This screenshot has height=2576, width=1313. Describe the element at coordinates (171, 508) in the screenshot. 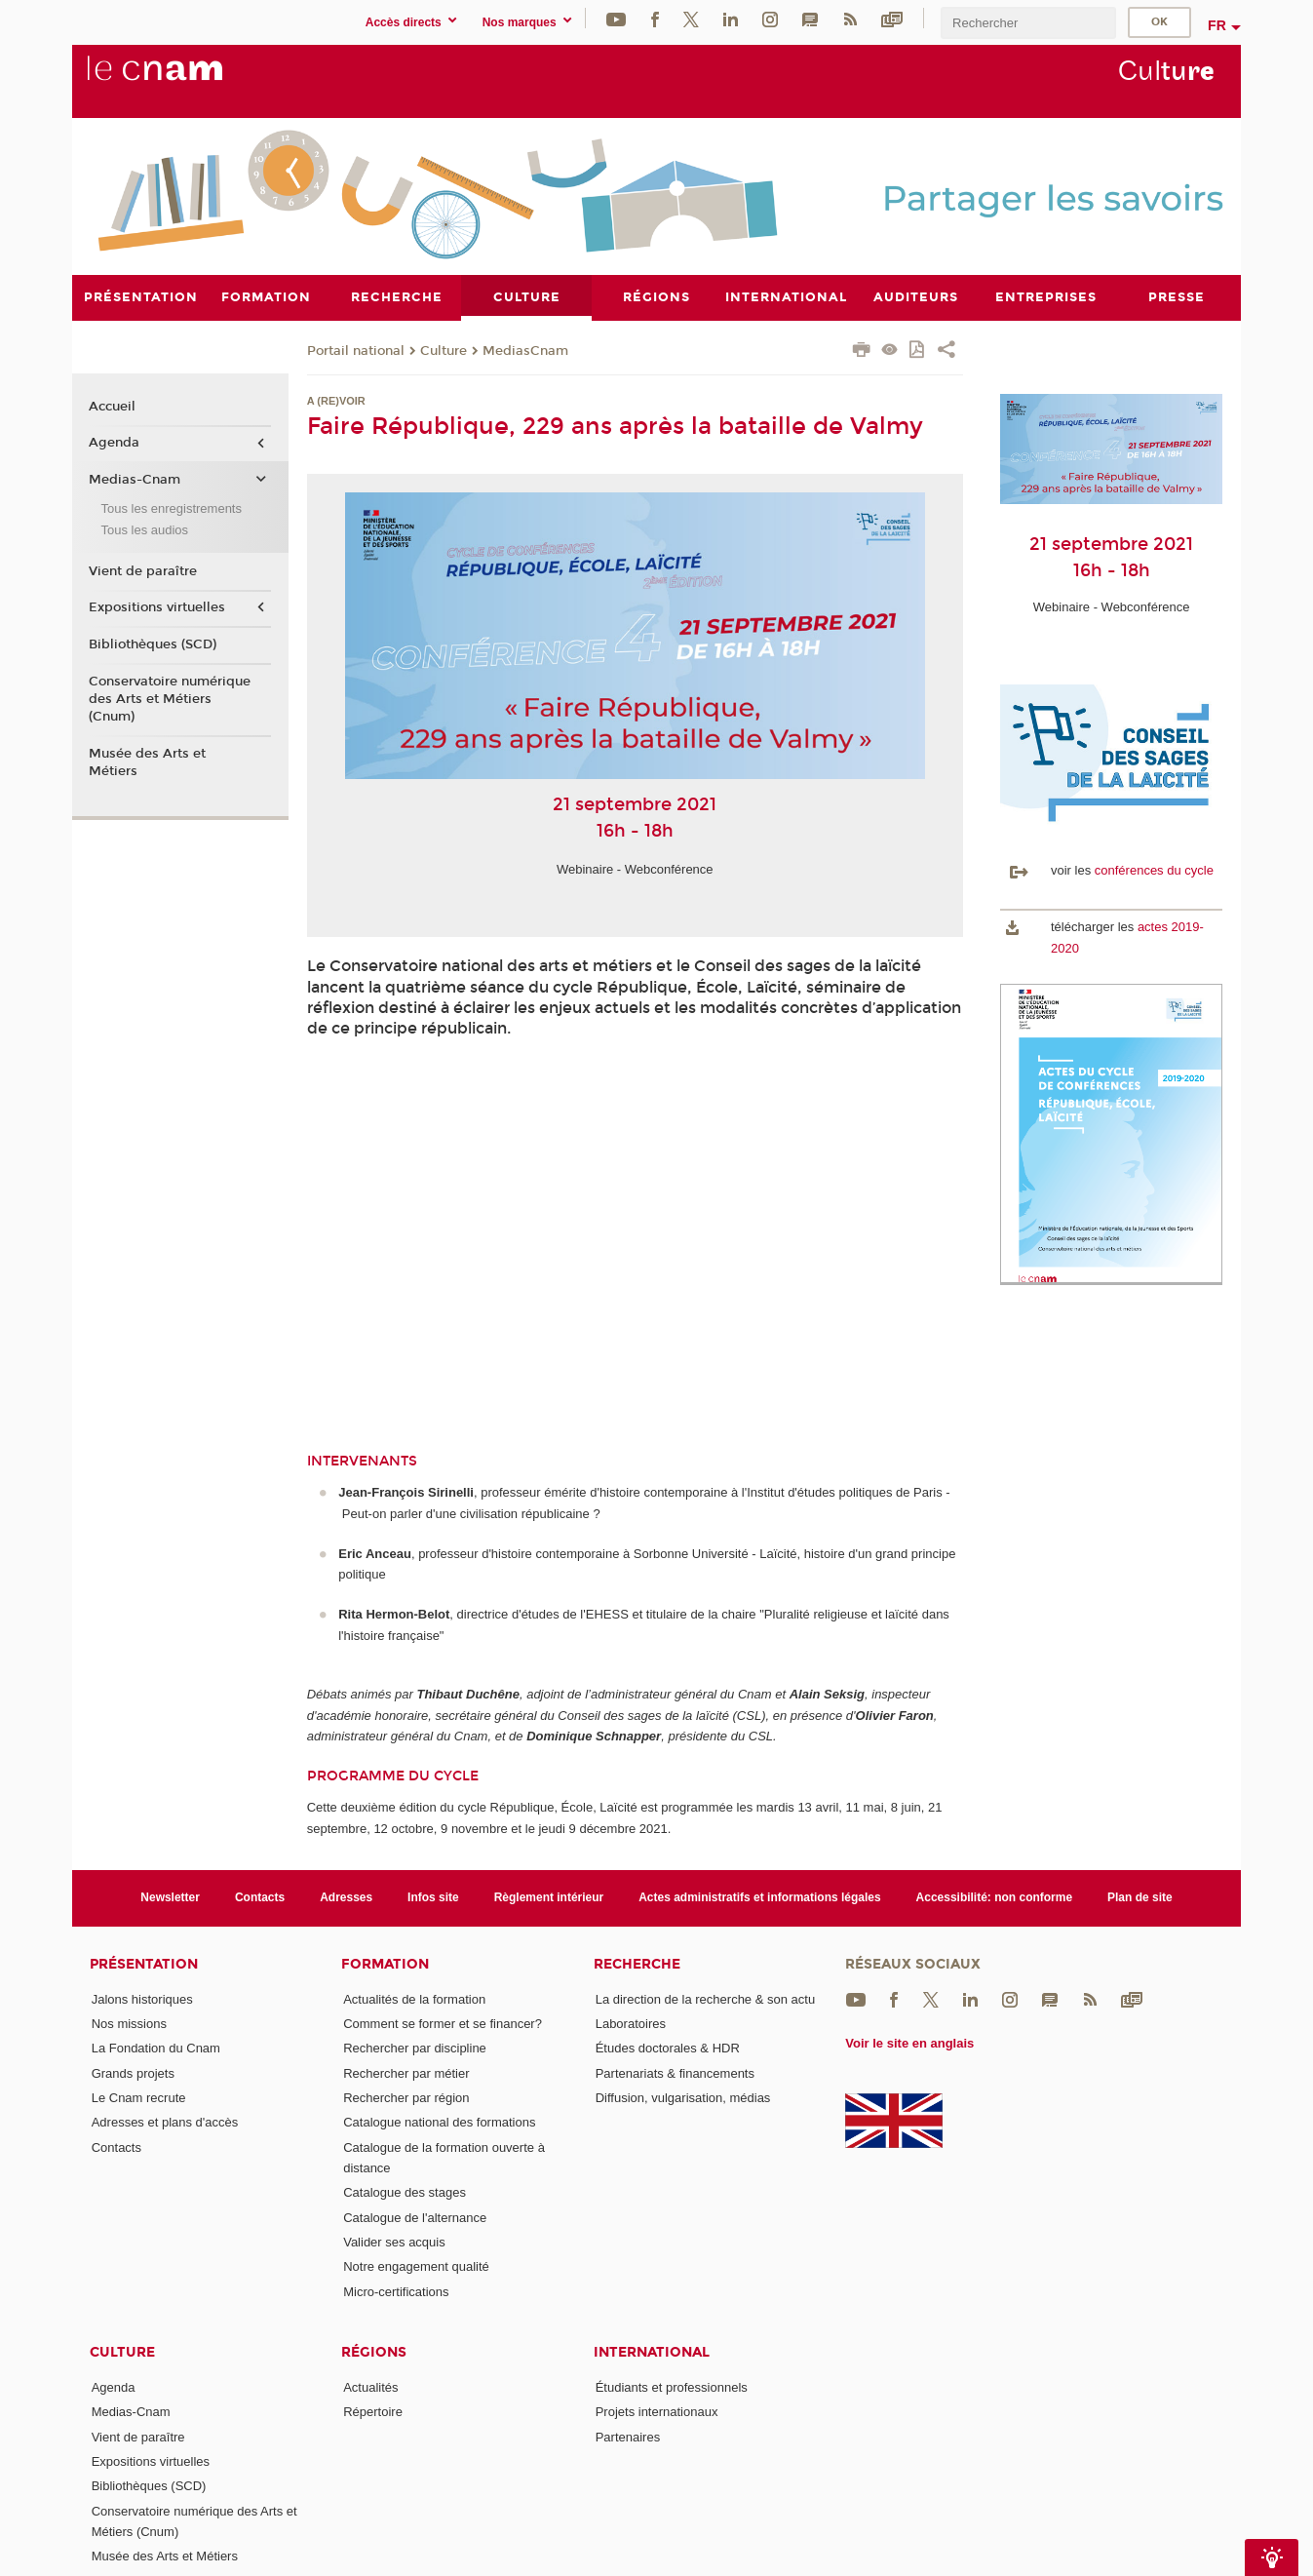

I see `Tous les enregistrements` at that location.